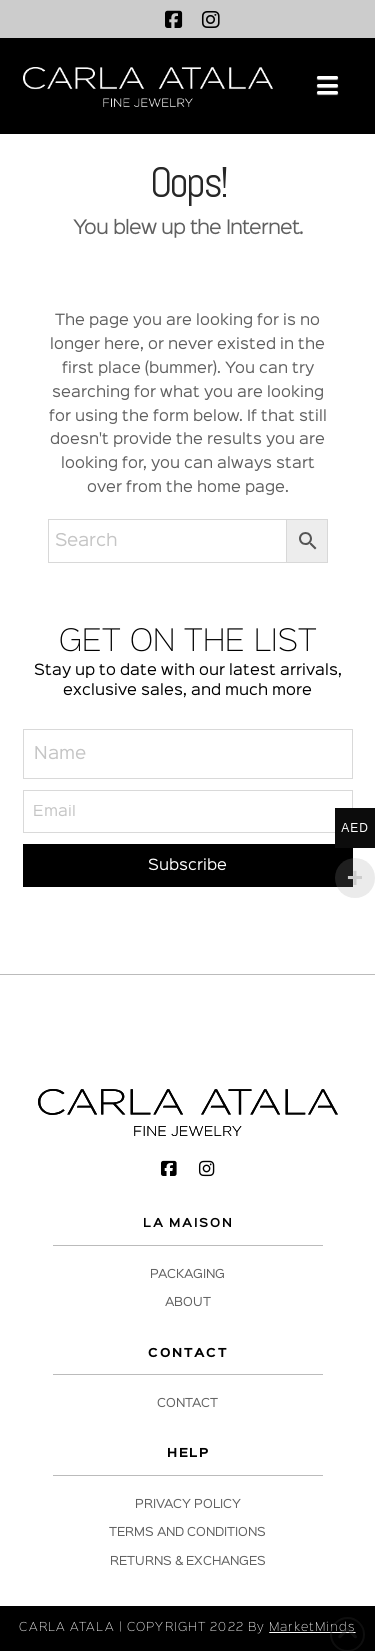 The height and width of the screenshot is (1651, 375). I want to click on [Name], so click(188, 754).